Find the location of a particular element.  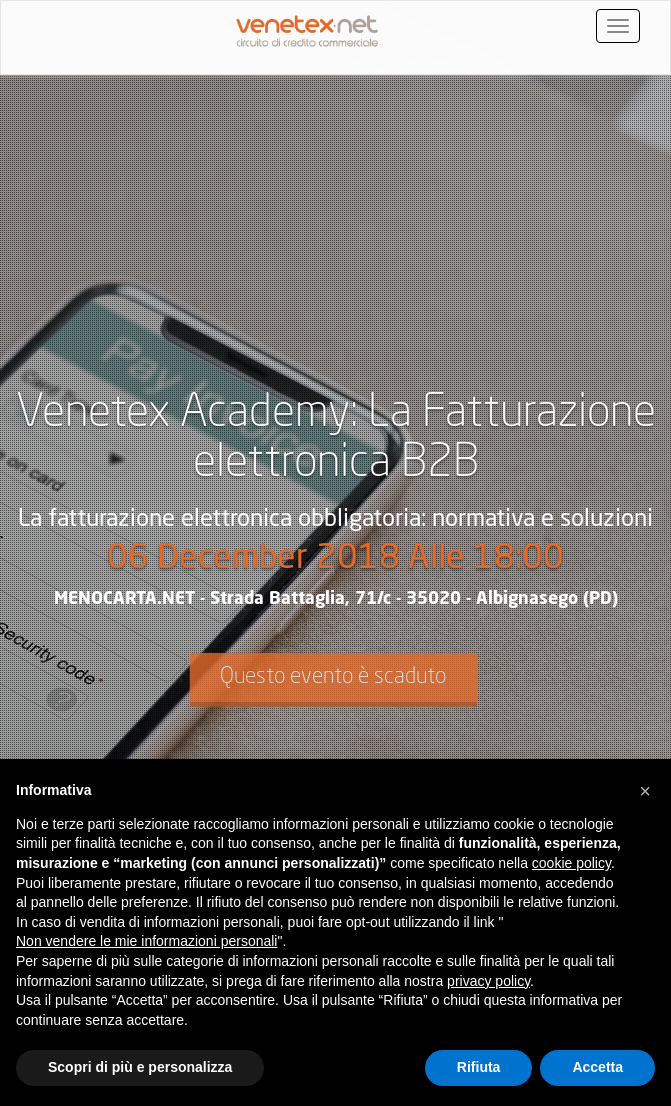

[button] is located at coordinates (645, 791).